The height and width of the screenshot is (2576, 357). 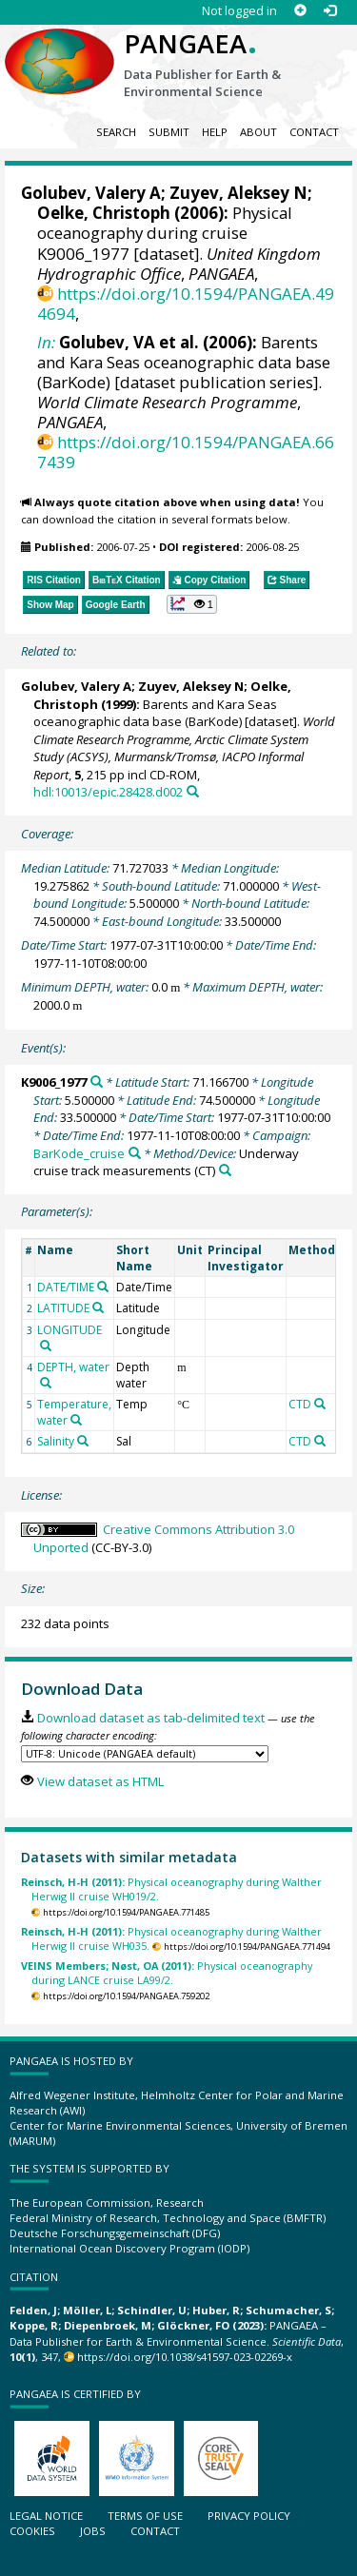 I want to click on Jobs, so click(x=93, y=2531).